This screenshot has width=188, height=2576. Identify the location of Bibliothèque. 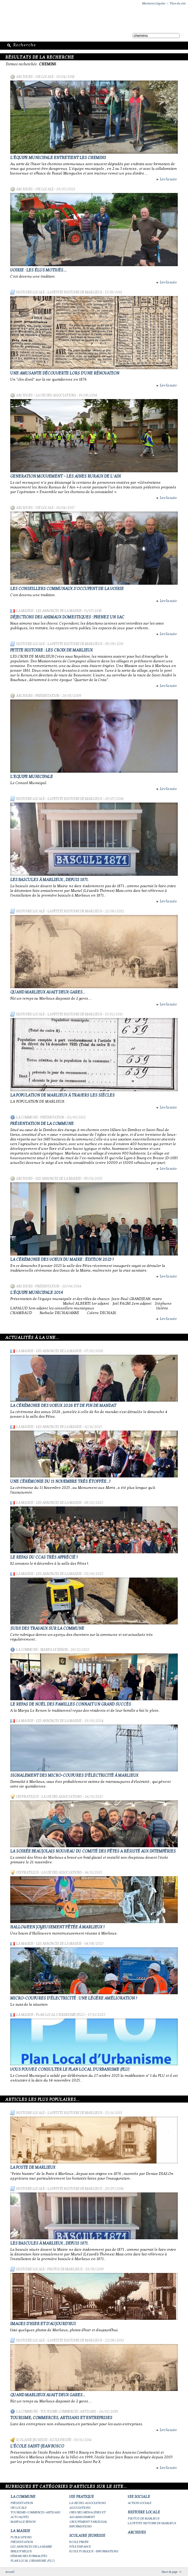
(21, 2551).